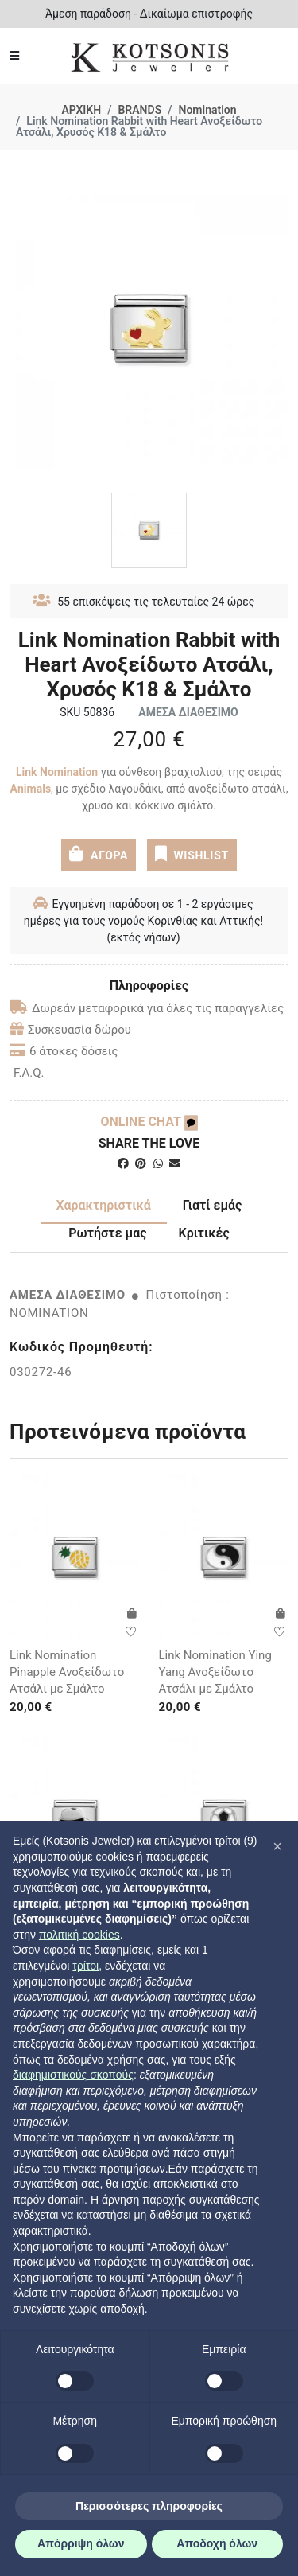  What do you see at coordinates (192, 854) in the screenshot?
I see `WISHLIST` at bounding box center [192, 854].